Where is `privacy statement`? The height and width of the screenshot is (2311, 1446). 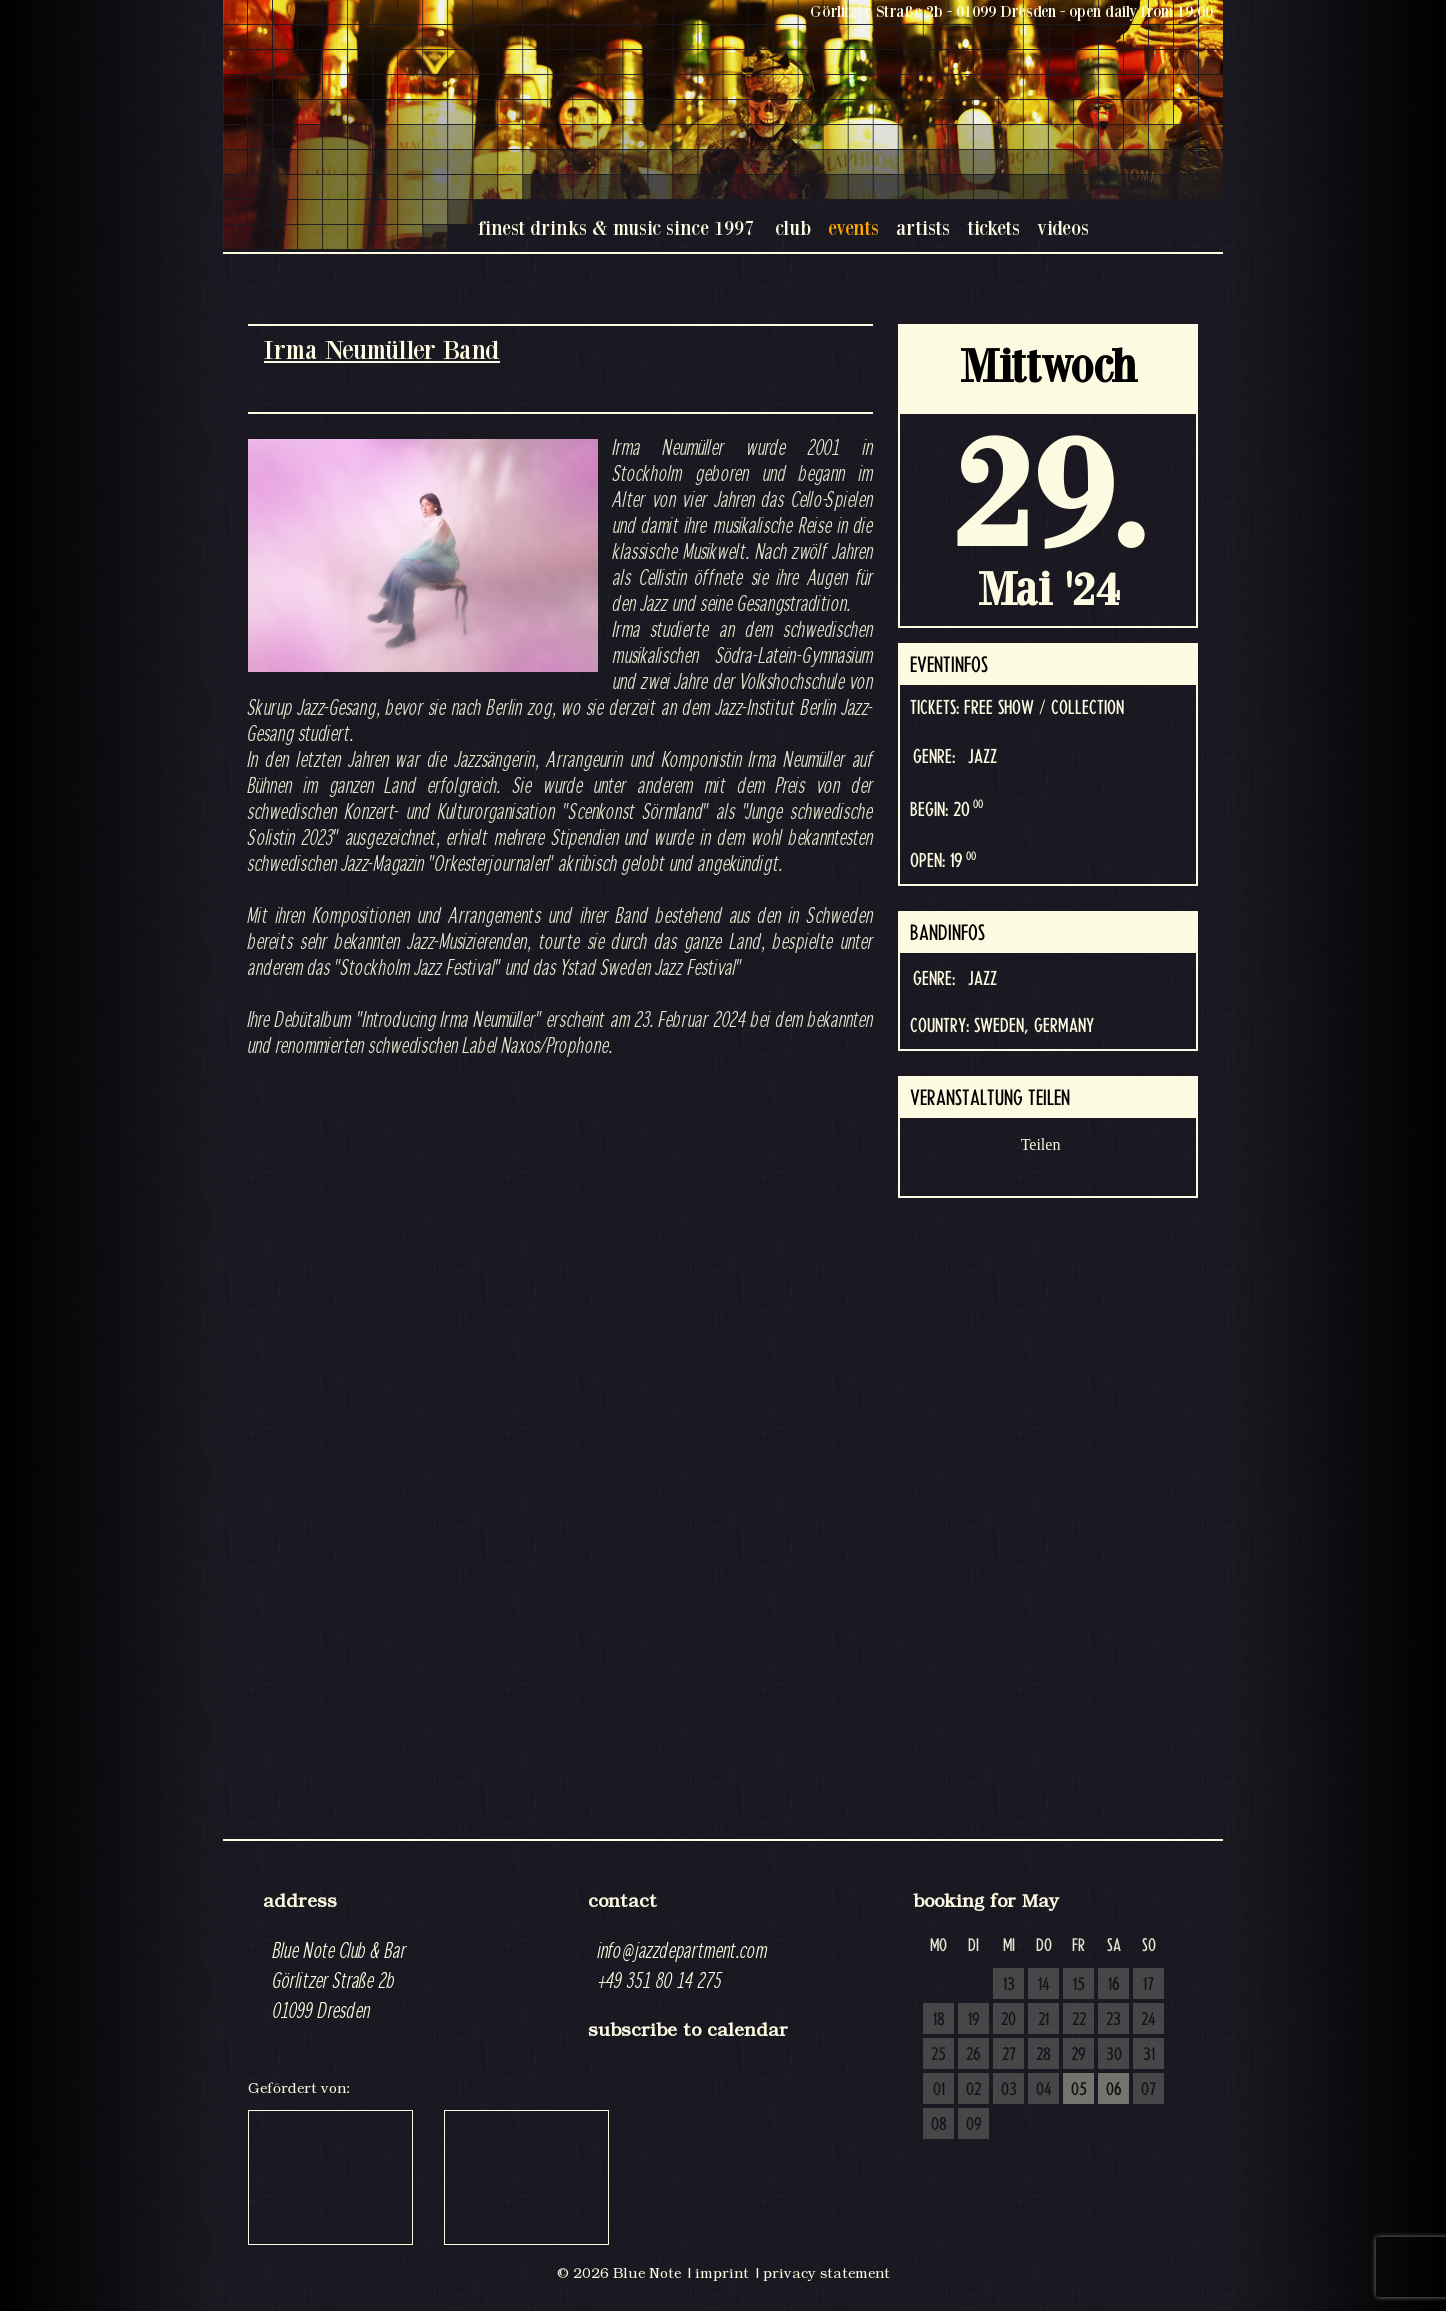
privacy statement is located at coordinates (826, 2273).